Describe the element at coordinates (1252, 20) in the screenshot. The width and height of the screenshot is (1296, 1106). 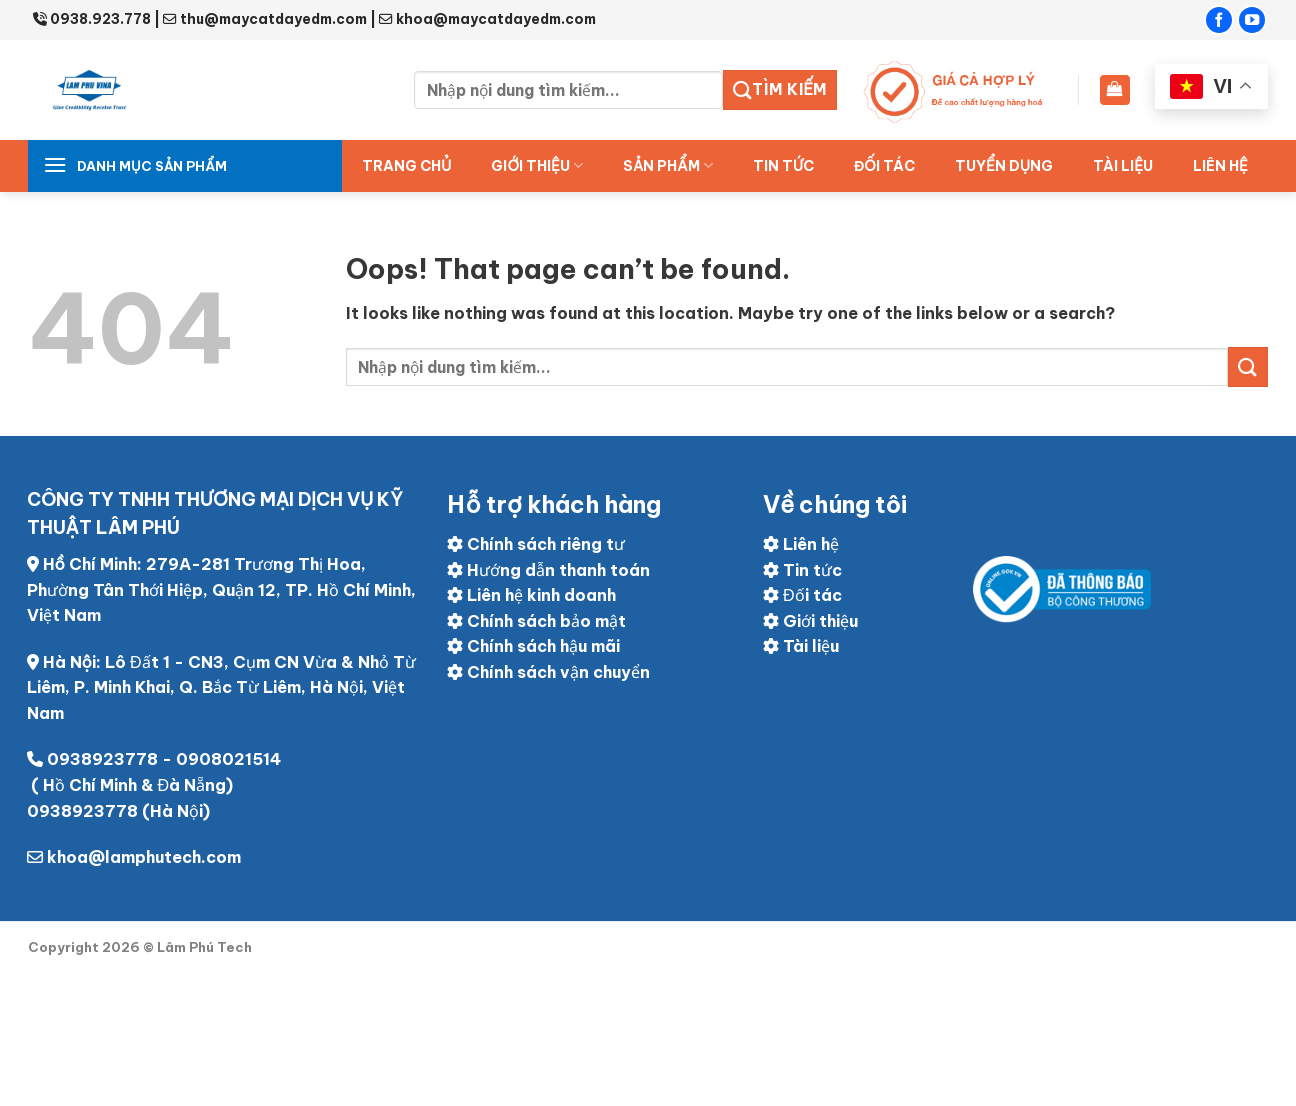
I see `[Follow on YouTube]` at that location.